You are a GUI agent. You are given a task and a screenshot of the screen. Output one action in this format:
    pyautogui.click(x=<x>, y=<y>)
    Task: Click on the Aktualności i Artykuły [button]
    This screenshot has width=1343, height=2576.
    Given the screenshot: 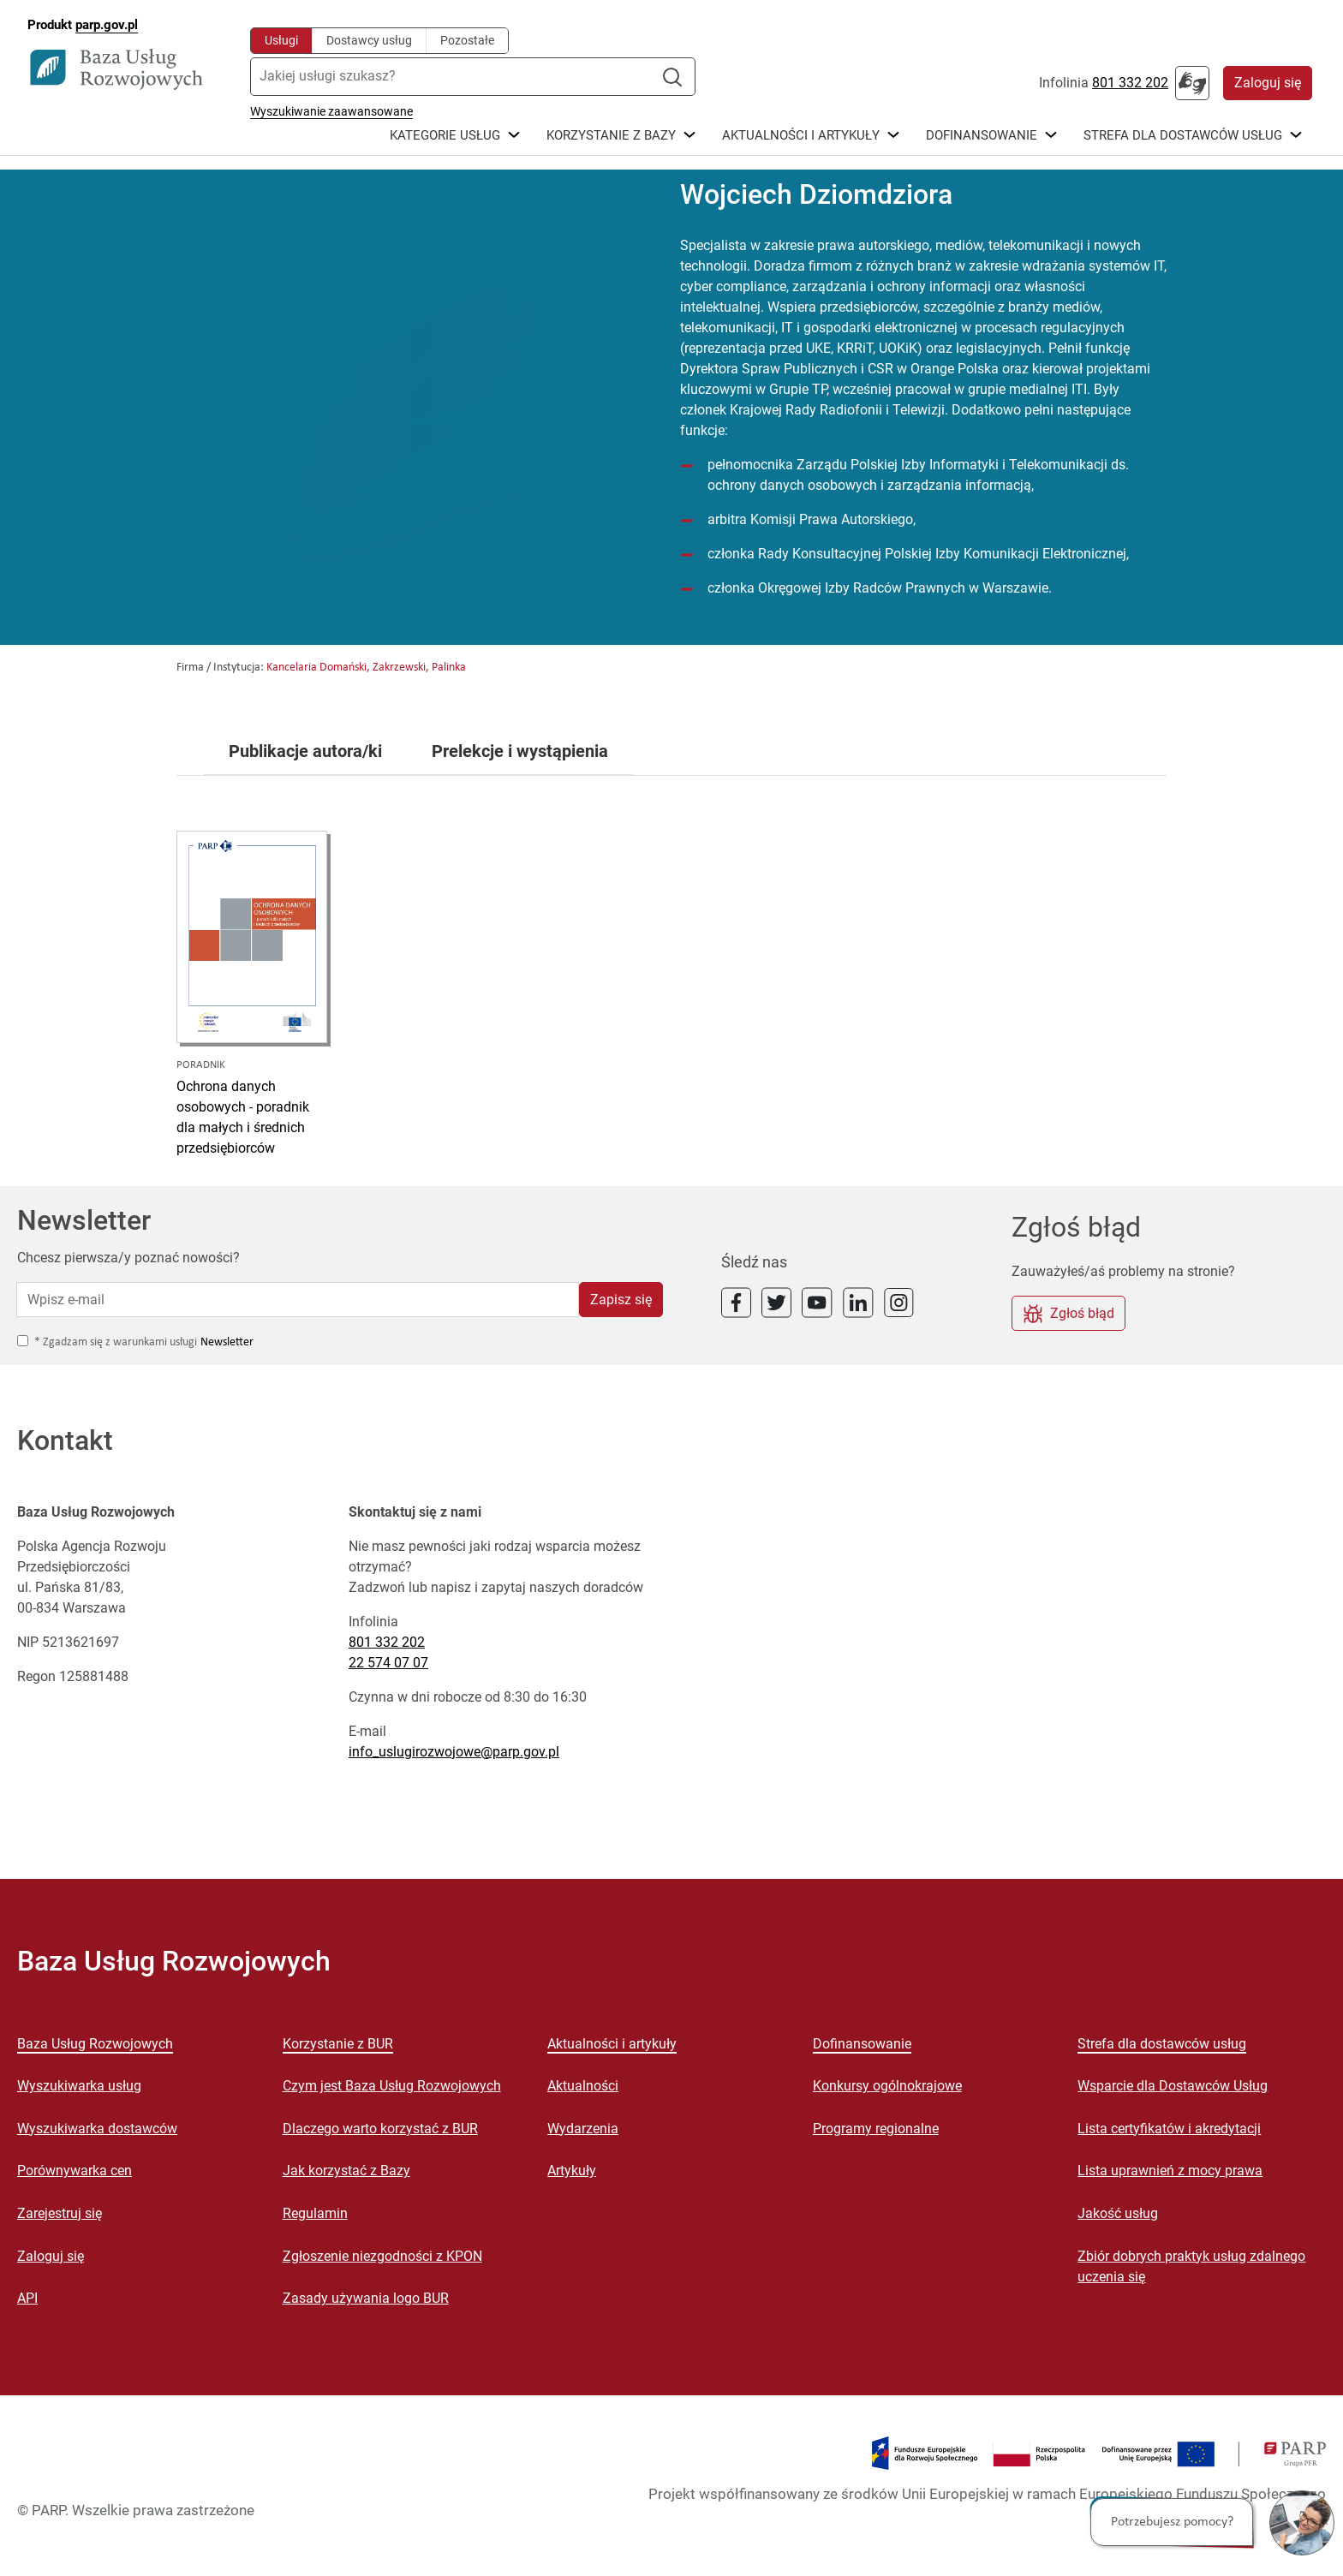 What is the action you would take?
    pyautogui.click(x=801, y=136)
    